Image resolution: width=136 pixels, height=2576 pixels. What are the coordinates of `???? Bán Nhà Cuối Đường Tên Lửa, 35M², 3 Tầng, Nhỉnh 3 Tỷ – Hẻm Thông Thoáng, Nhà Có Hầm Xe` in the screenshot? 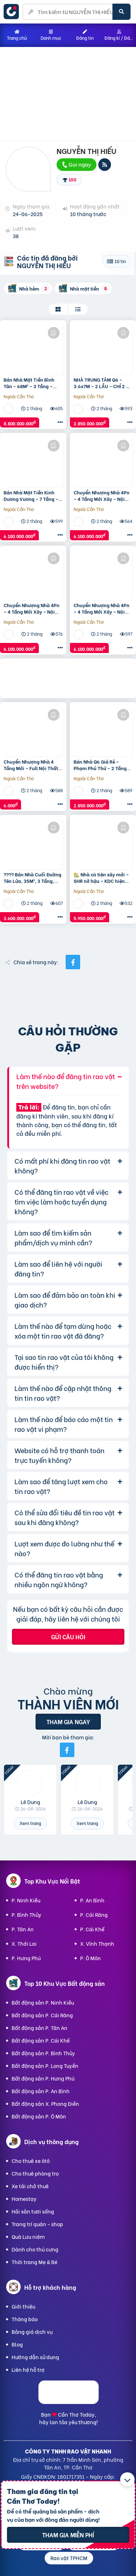 It's located at (32, 877).